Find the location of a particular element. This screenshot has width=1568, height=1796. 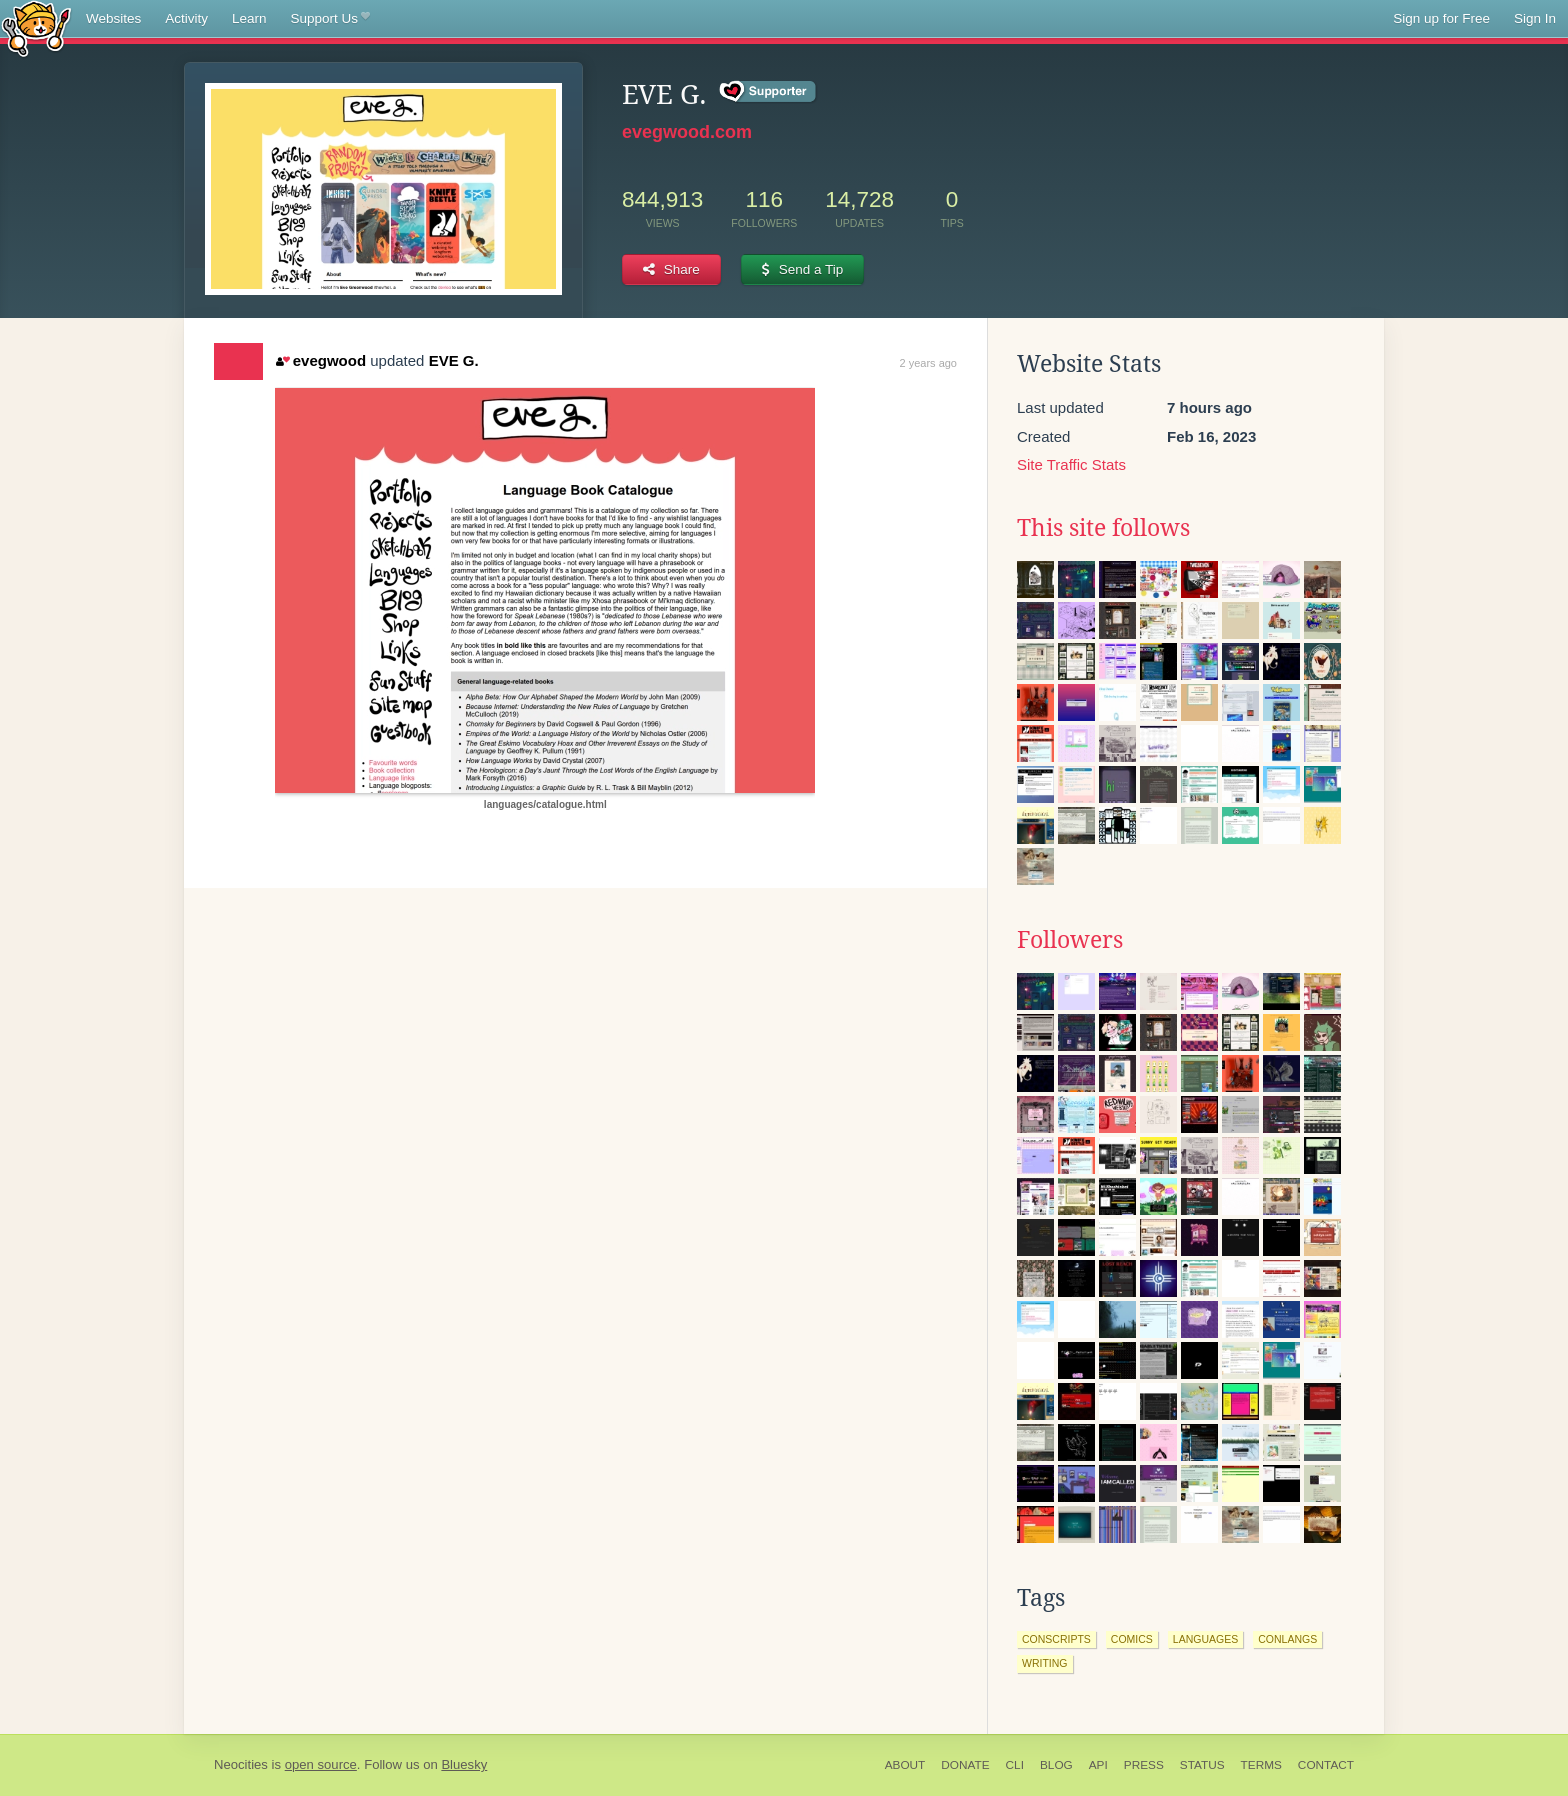

Neocities is located at coordinates (241, 1764).